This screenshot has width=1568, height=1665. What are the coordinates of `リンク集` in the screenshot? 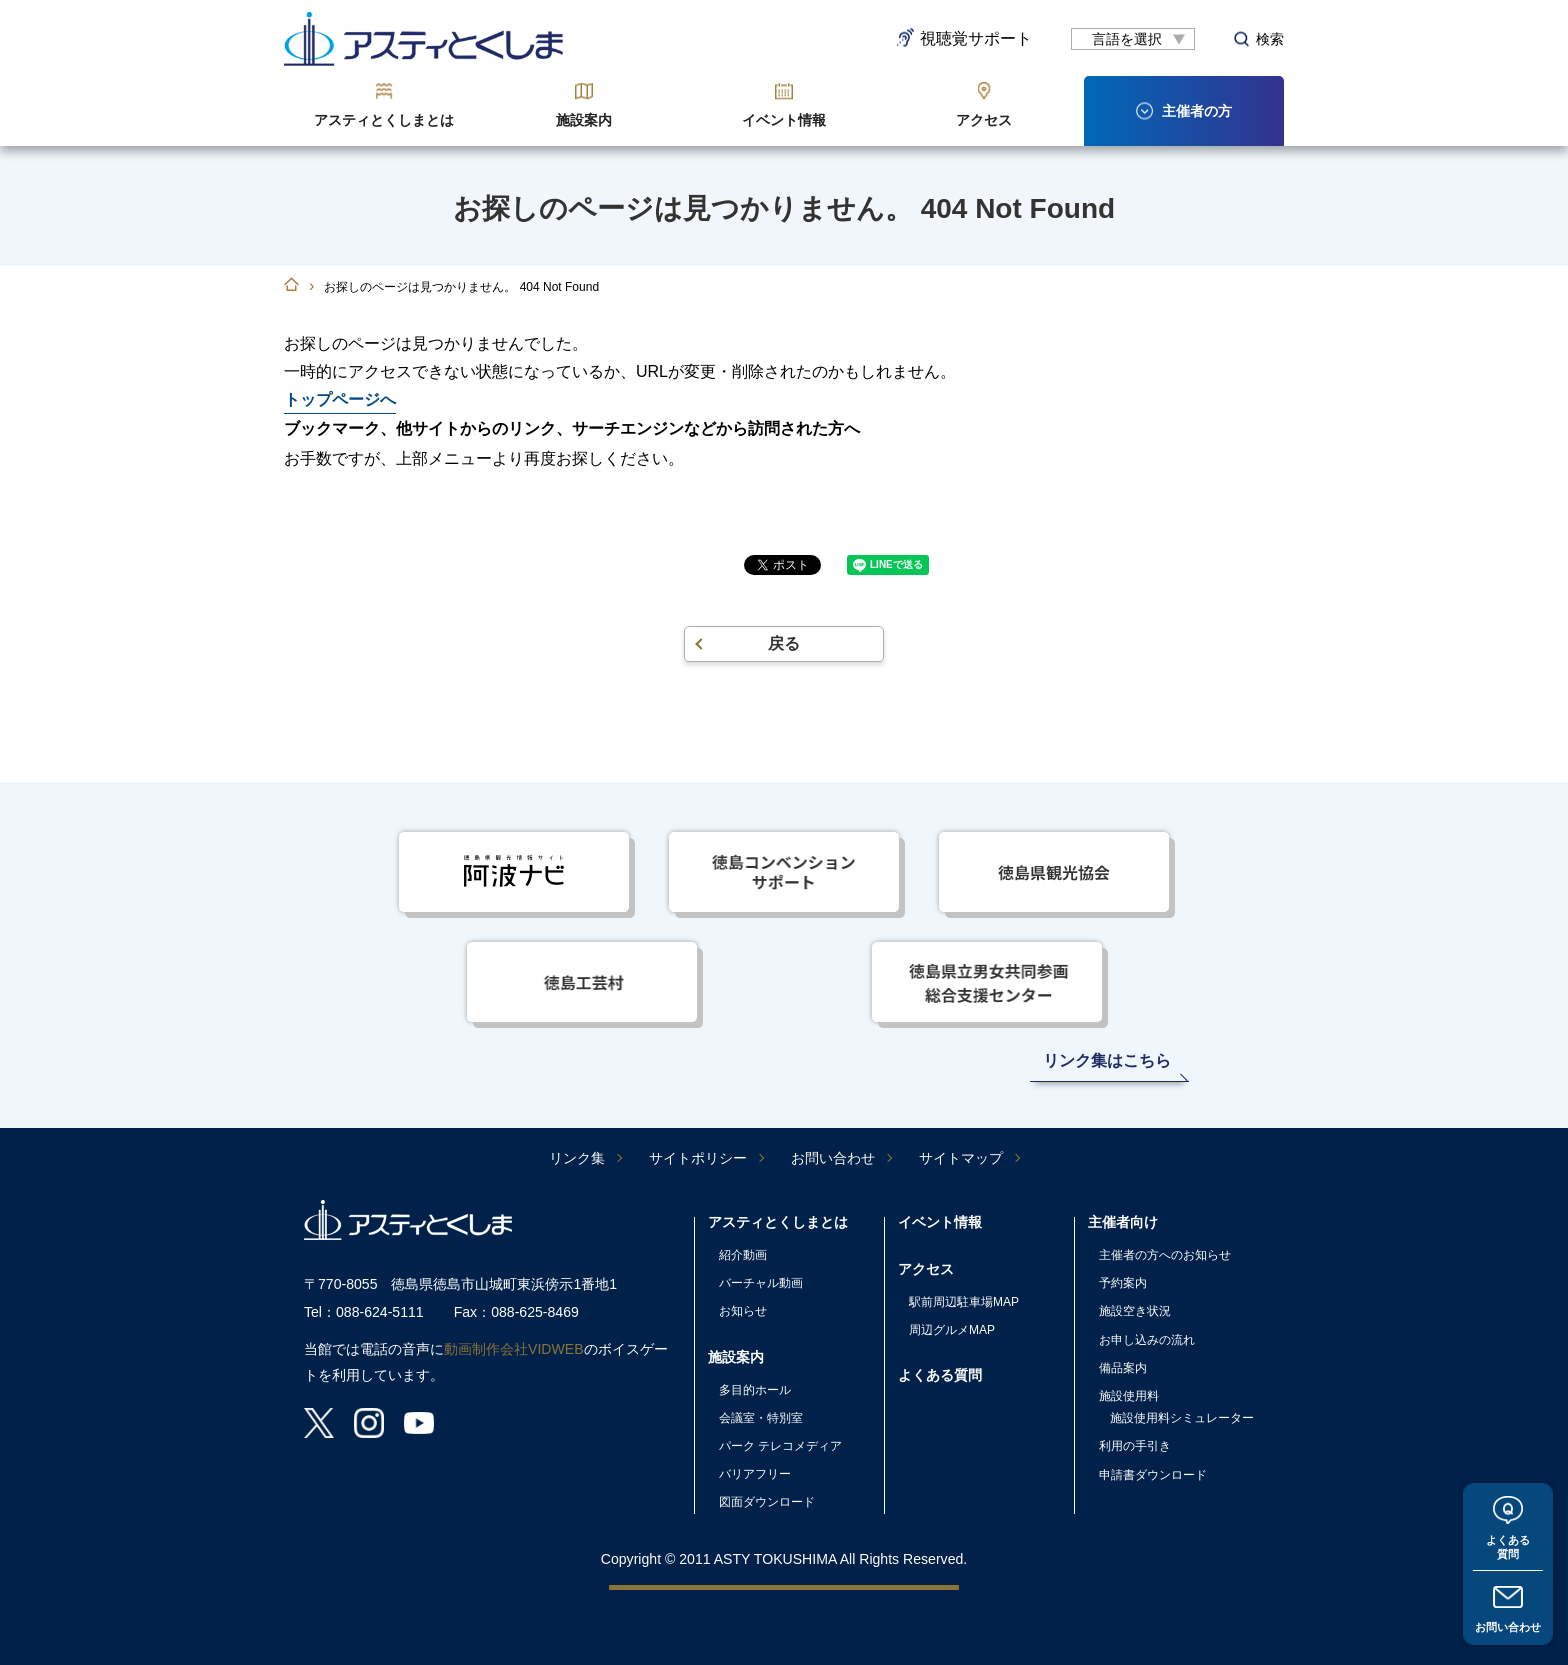 It's located at (577, 1158).